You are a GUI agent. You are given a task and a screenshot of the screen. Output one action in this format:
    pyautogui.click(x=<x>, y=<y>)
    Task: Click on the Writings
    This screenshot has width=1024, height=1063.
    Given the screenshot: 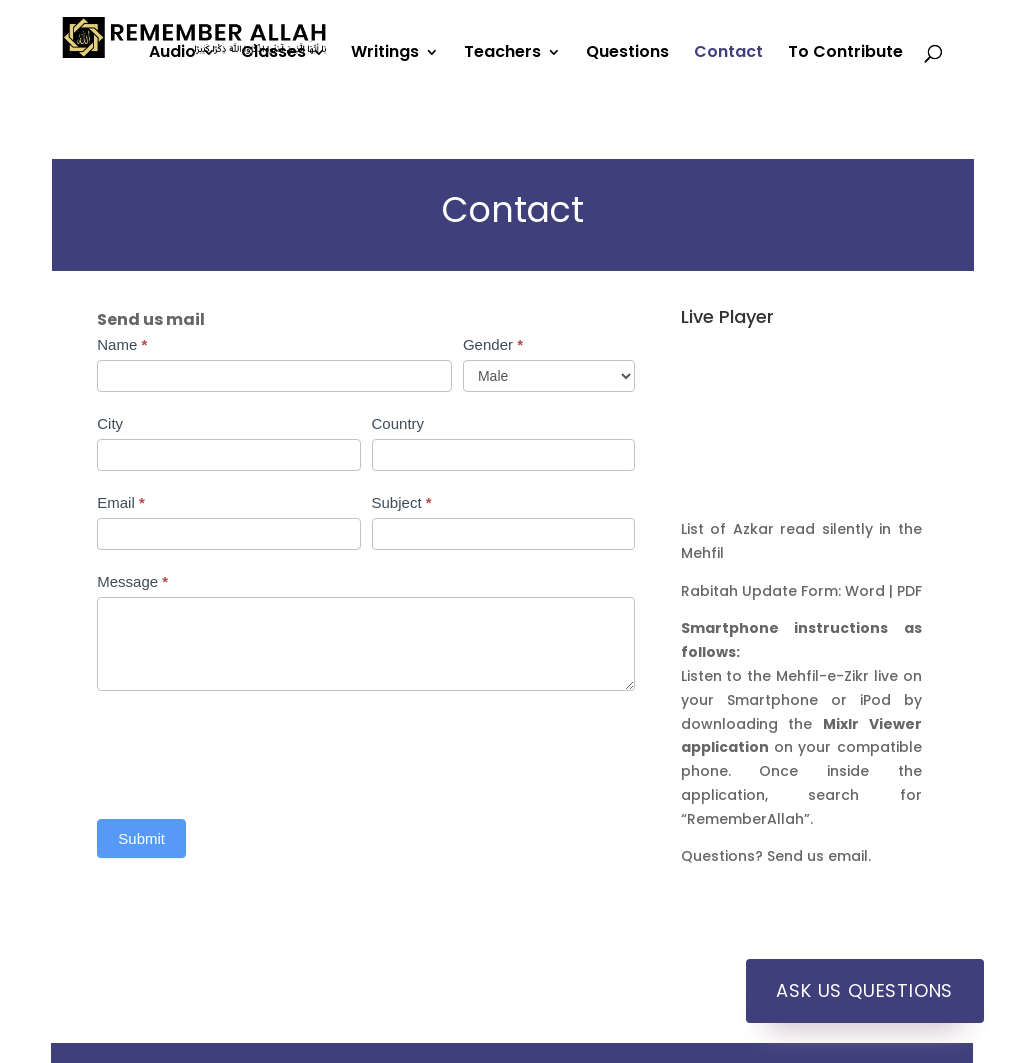 What is the action you would take?
    pyautogui.click(x=385, y=54)
    